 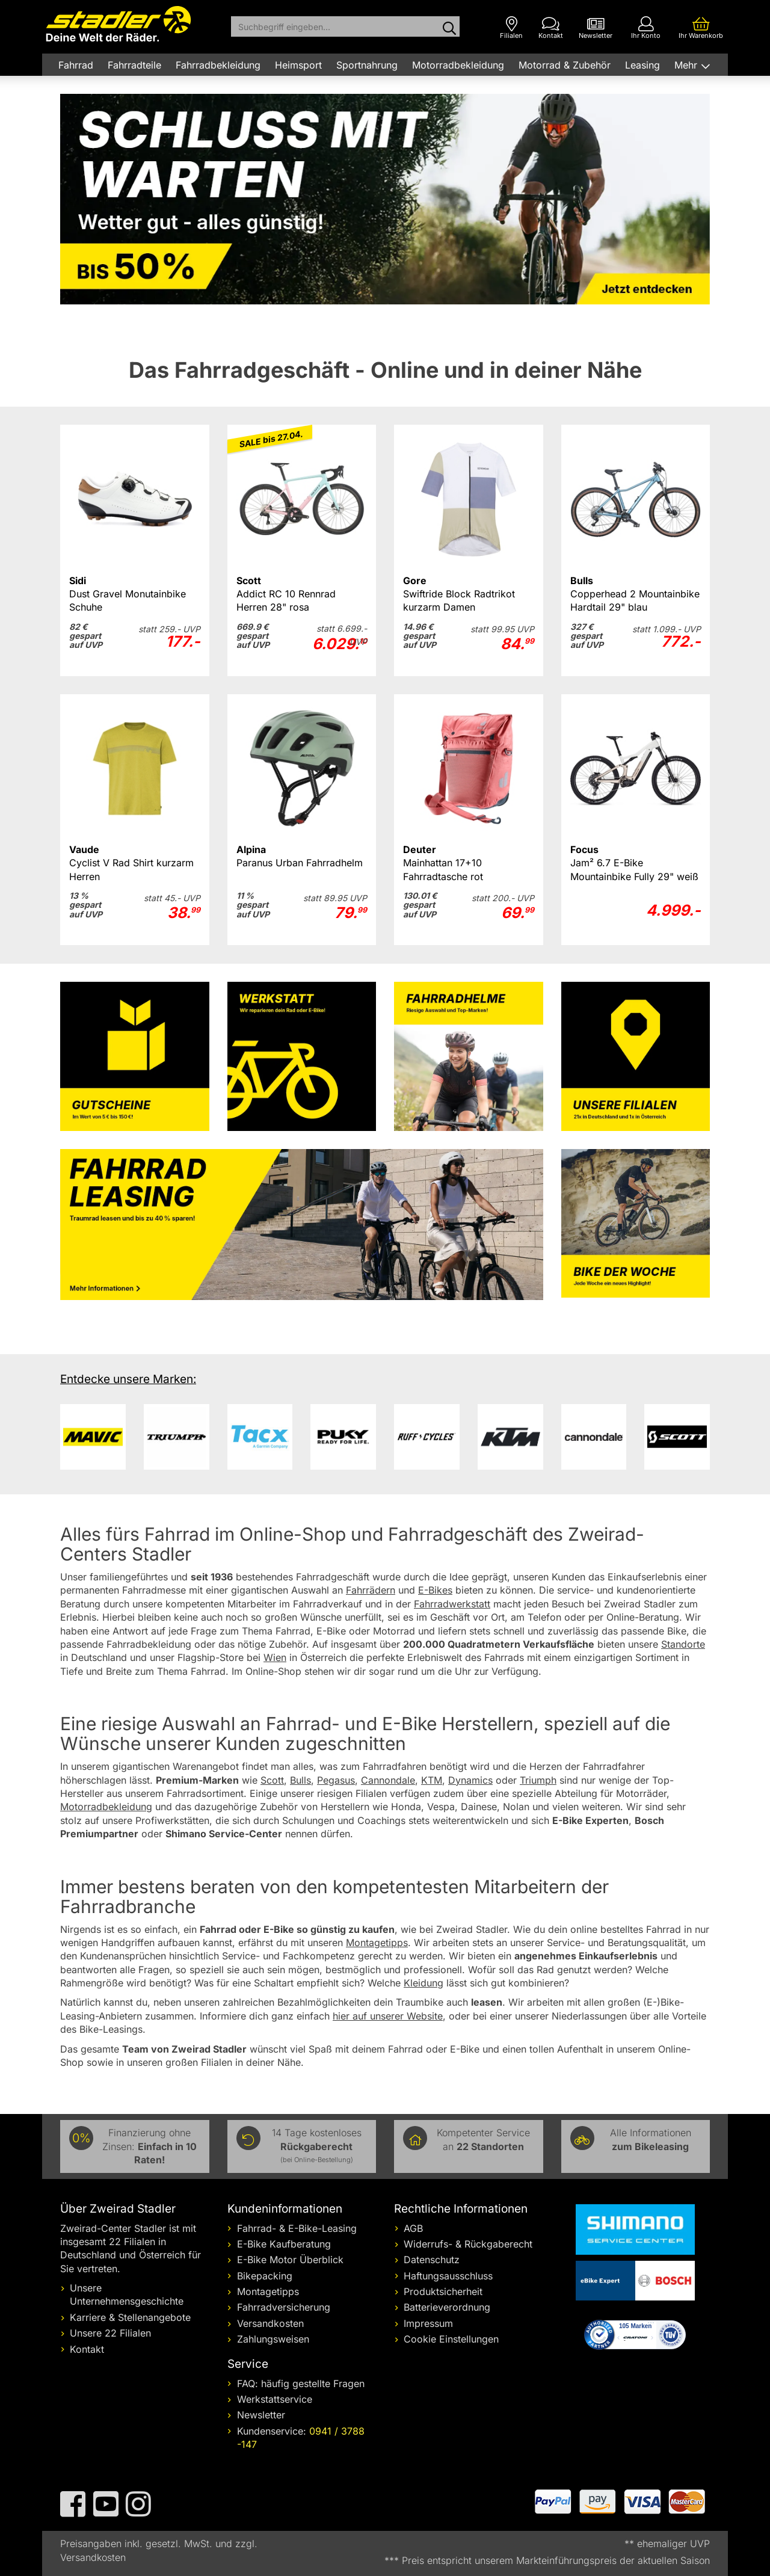 I want to click on Widerrufs- & Rückgaberecht, so click(x=468, y=2244).